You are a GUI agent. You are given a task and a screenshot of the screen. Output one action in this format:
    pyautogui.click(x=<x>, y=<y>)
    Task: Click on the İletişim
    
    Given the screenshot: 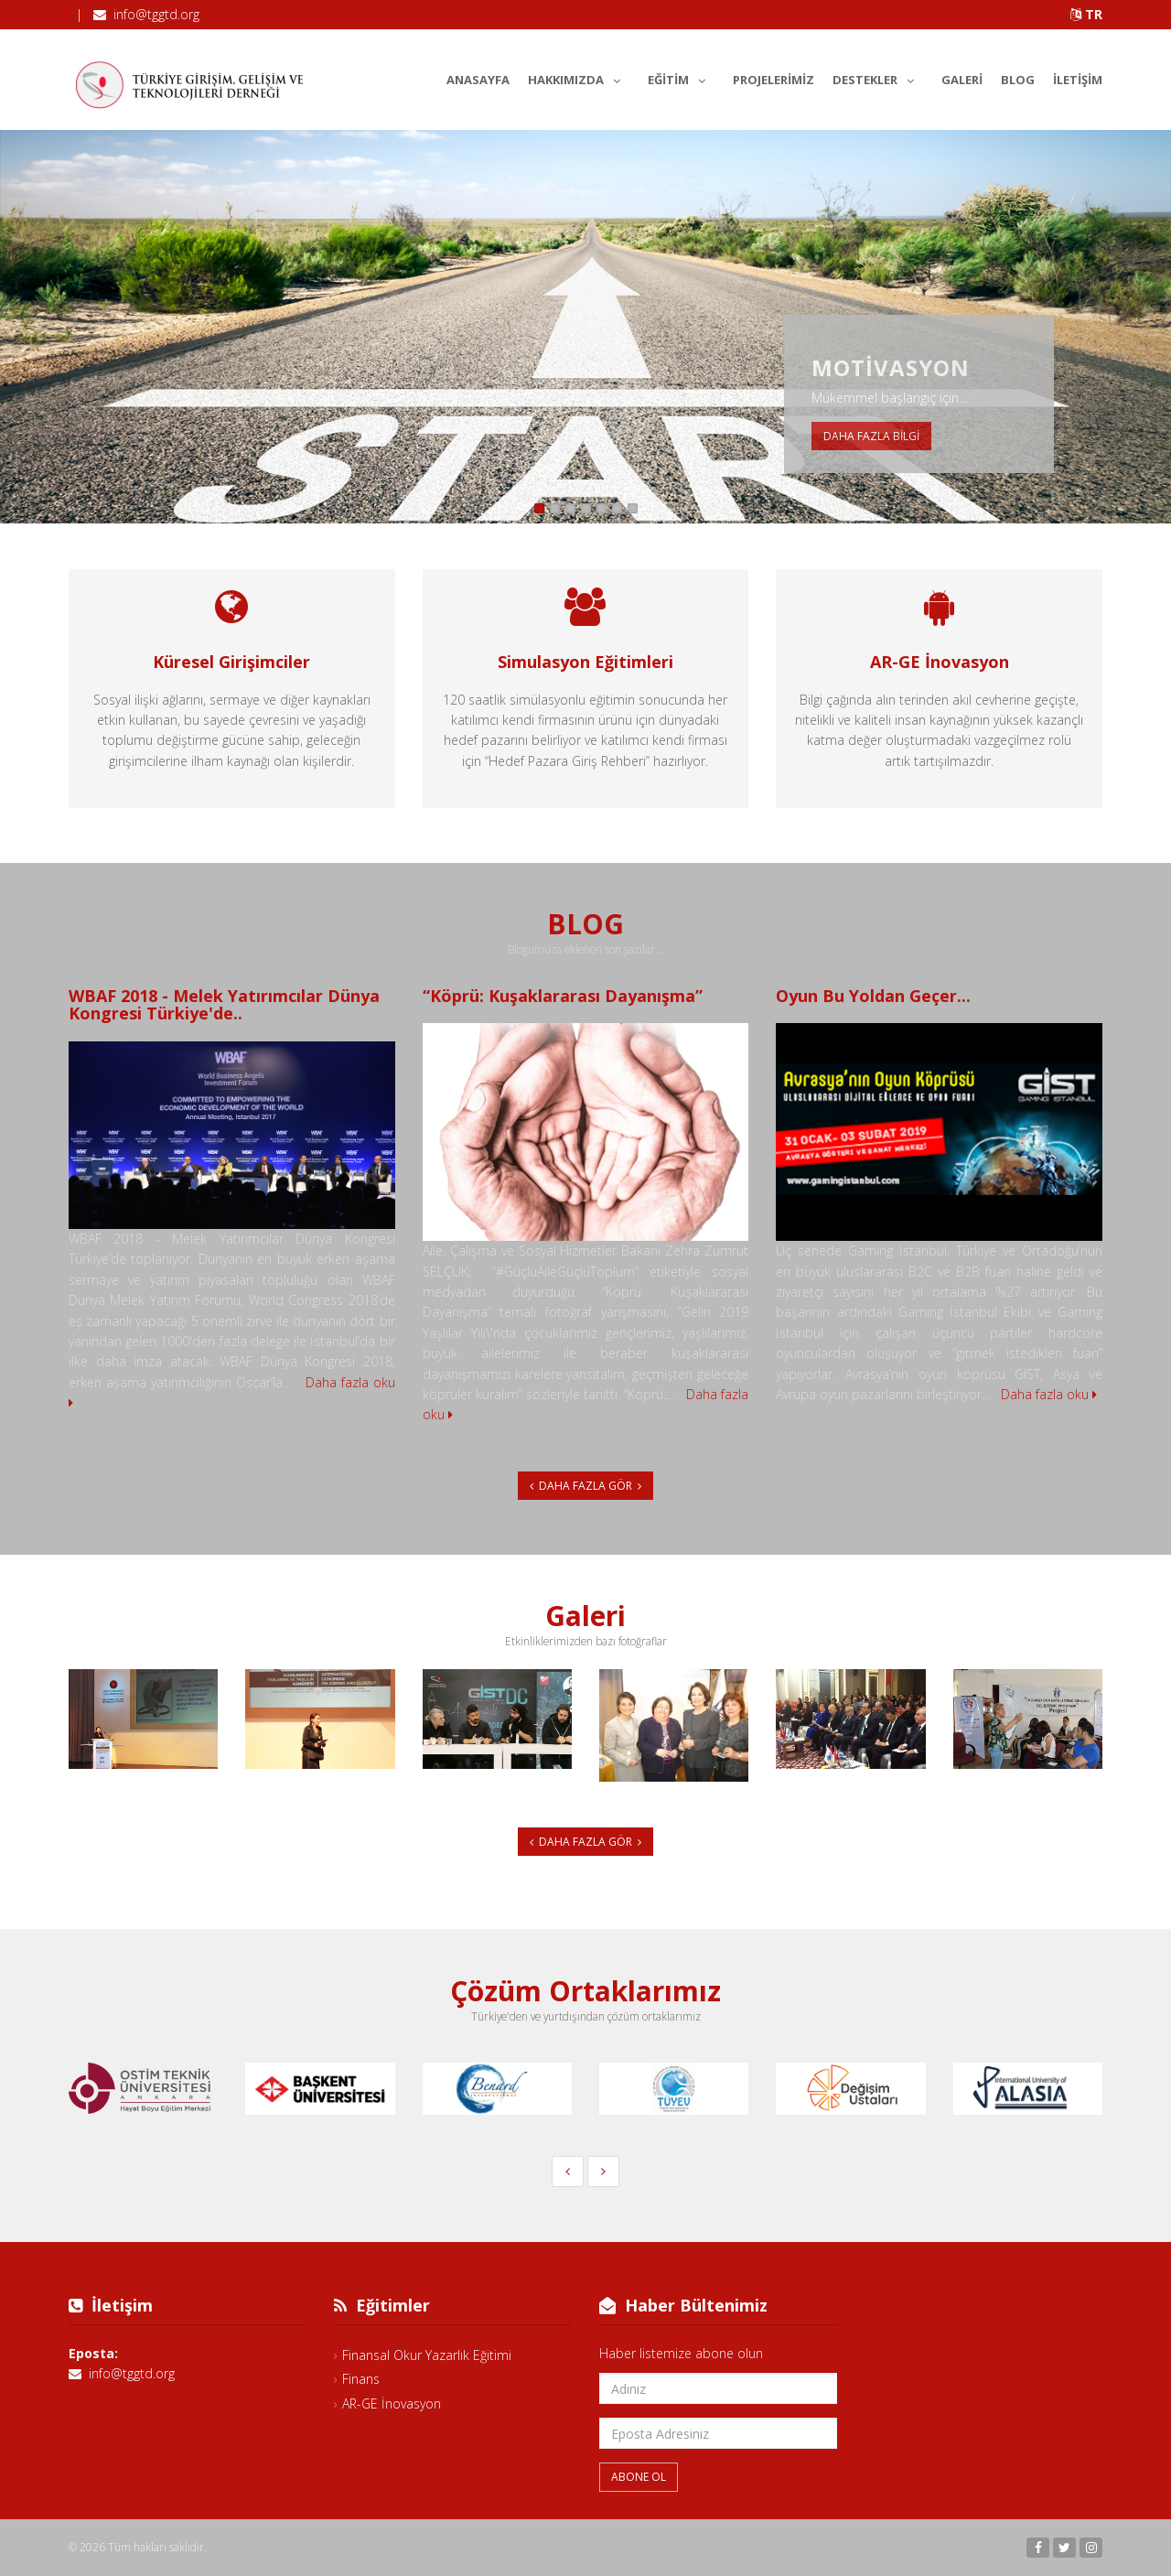 What is the action you would take?
    pyautogui.click(x=1077, y=79)
    